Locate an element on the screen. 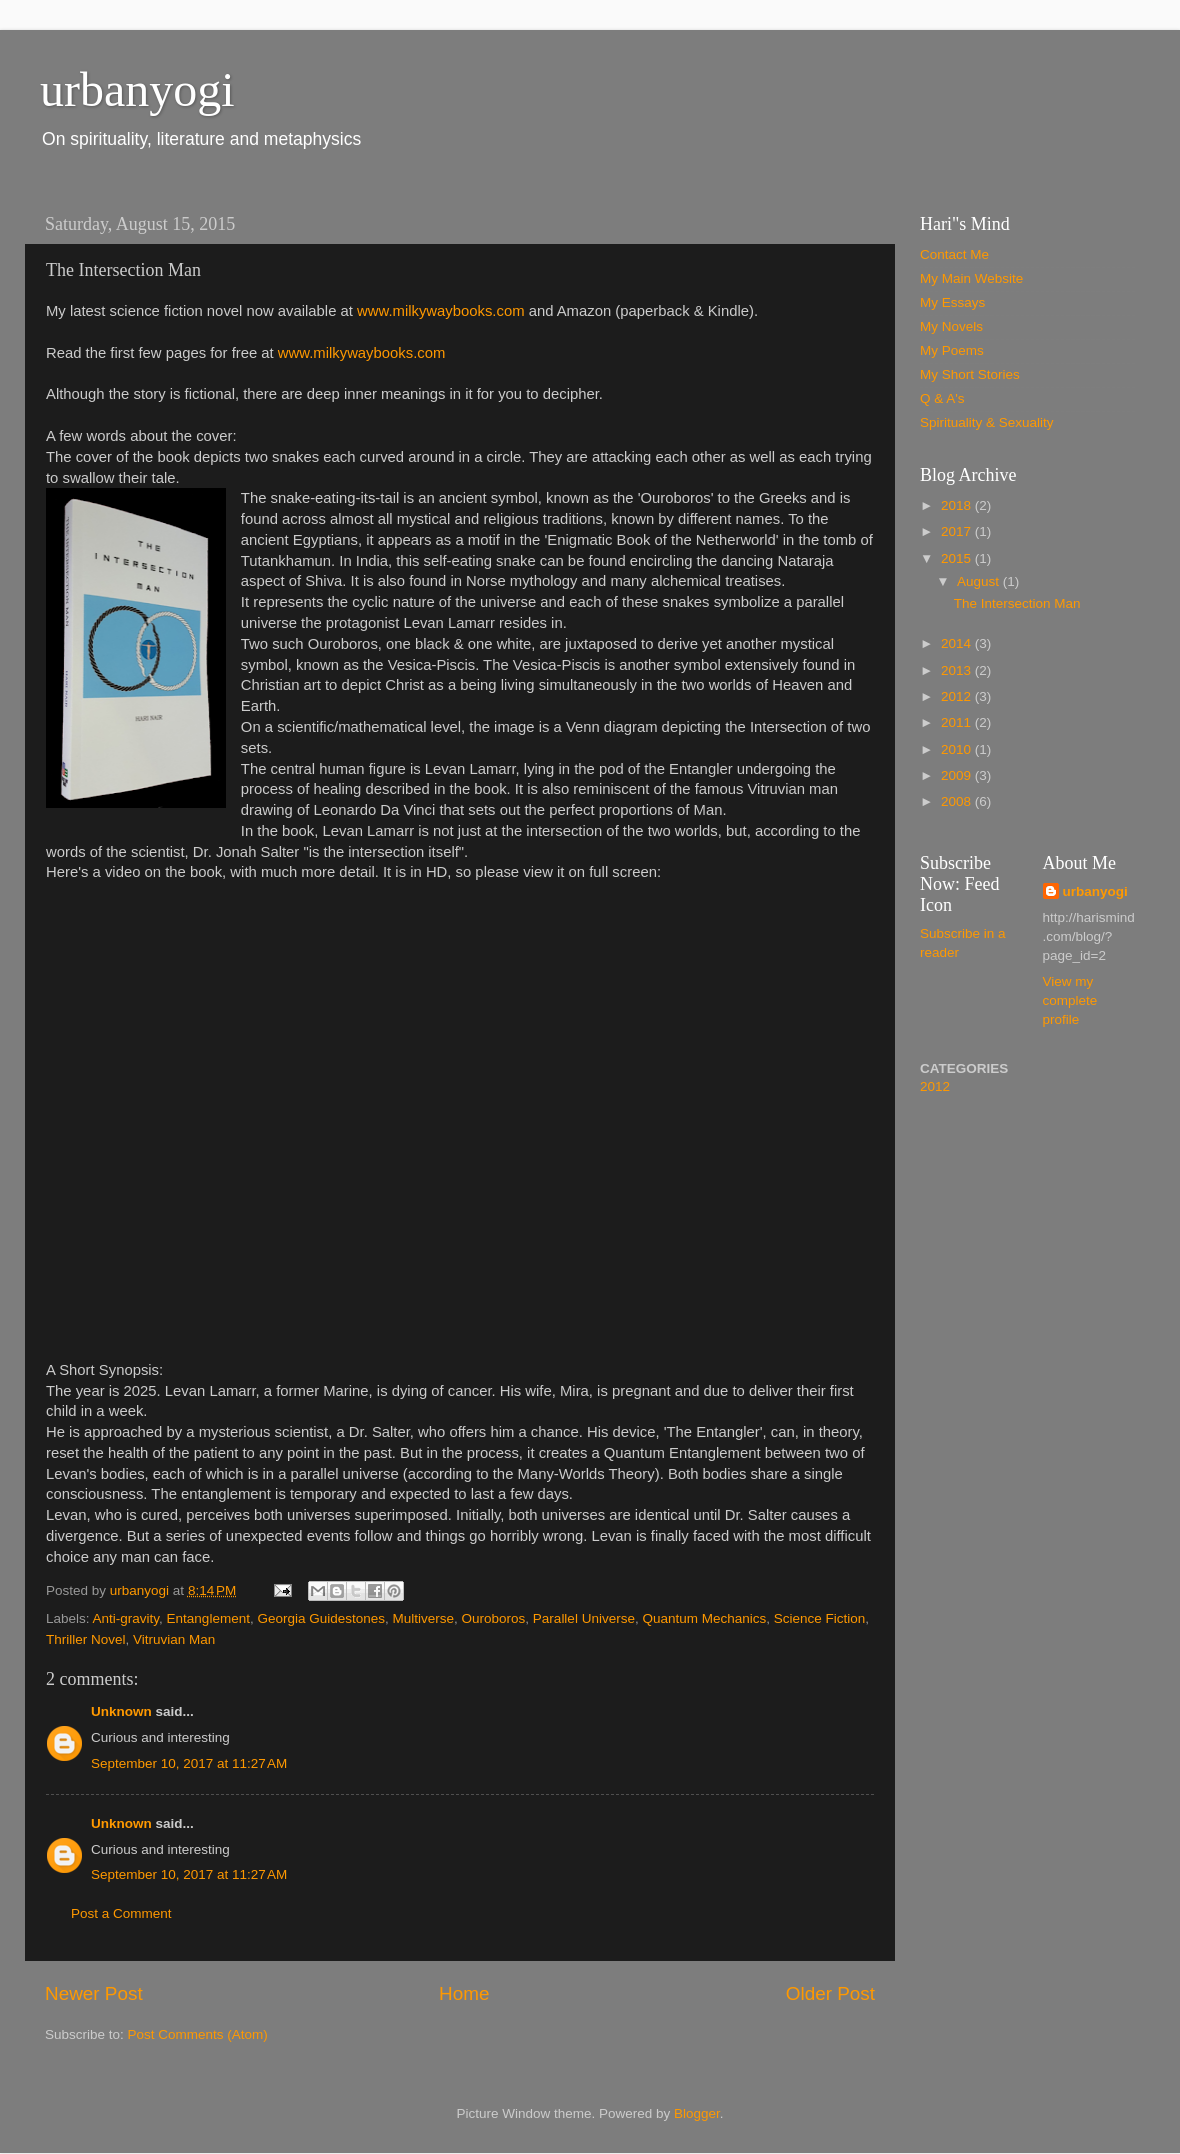 This screenshot has height=2154, width=1180. 2018 is located at coordinates (958, 505).